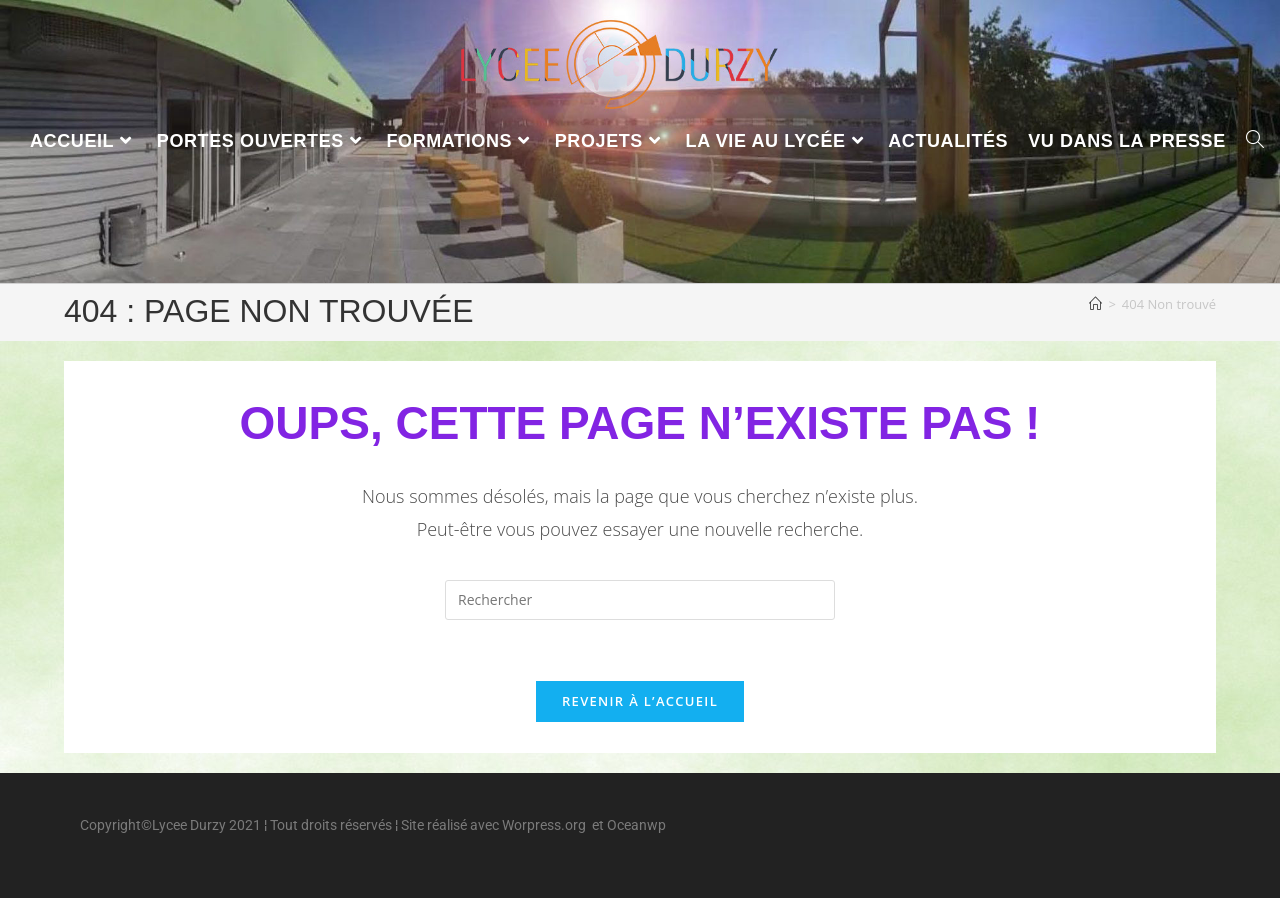 This screenshot has width=1280, height=898. Describe the element at coordinates (640, 701) in the screenshot. I see `Revenir à l’accueil` at that location.